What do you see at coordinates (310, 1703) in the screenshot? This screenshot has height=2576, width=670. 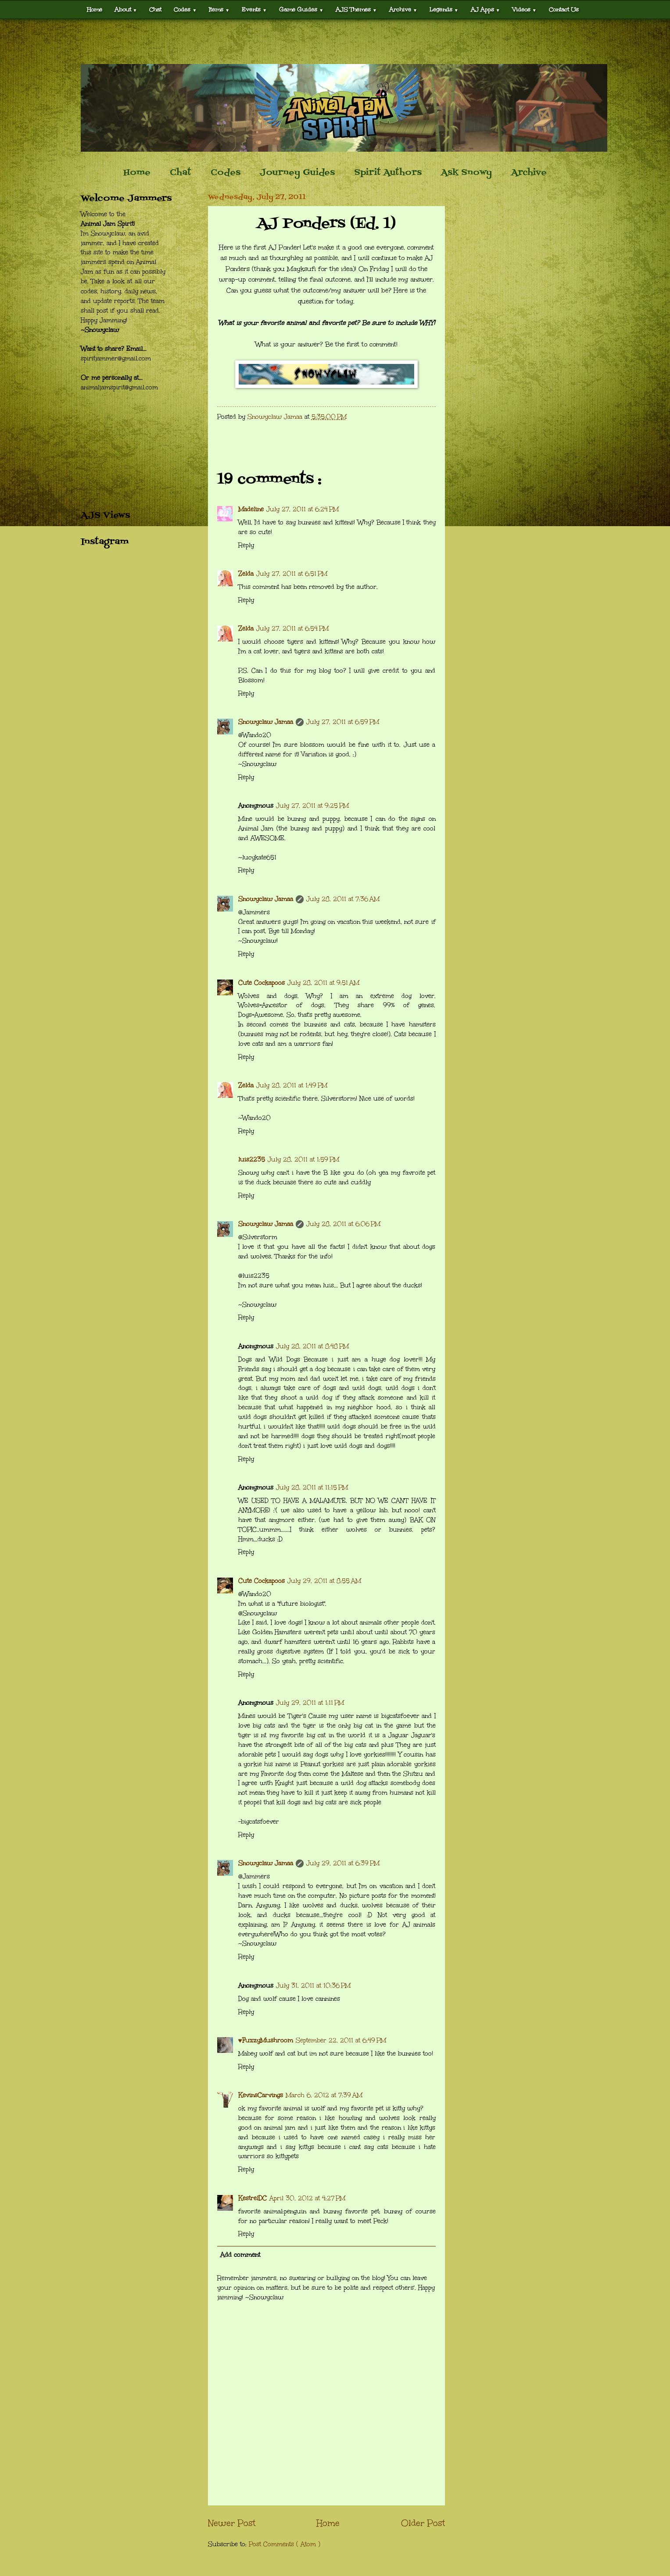 I see `July 29, 2011 at 1:11 PM` at bounding box center [310, 1703].